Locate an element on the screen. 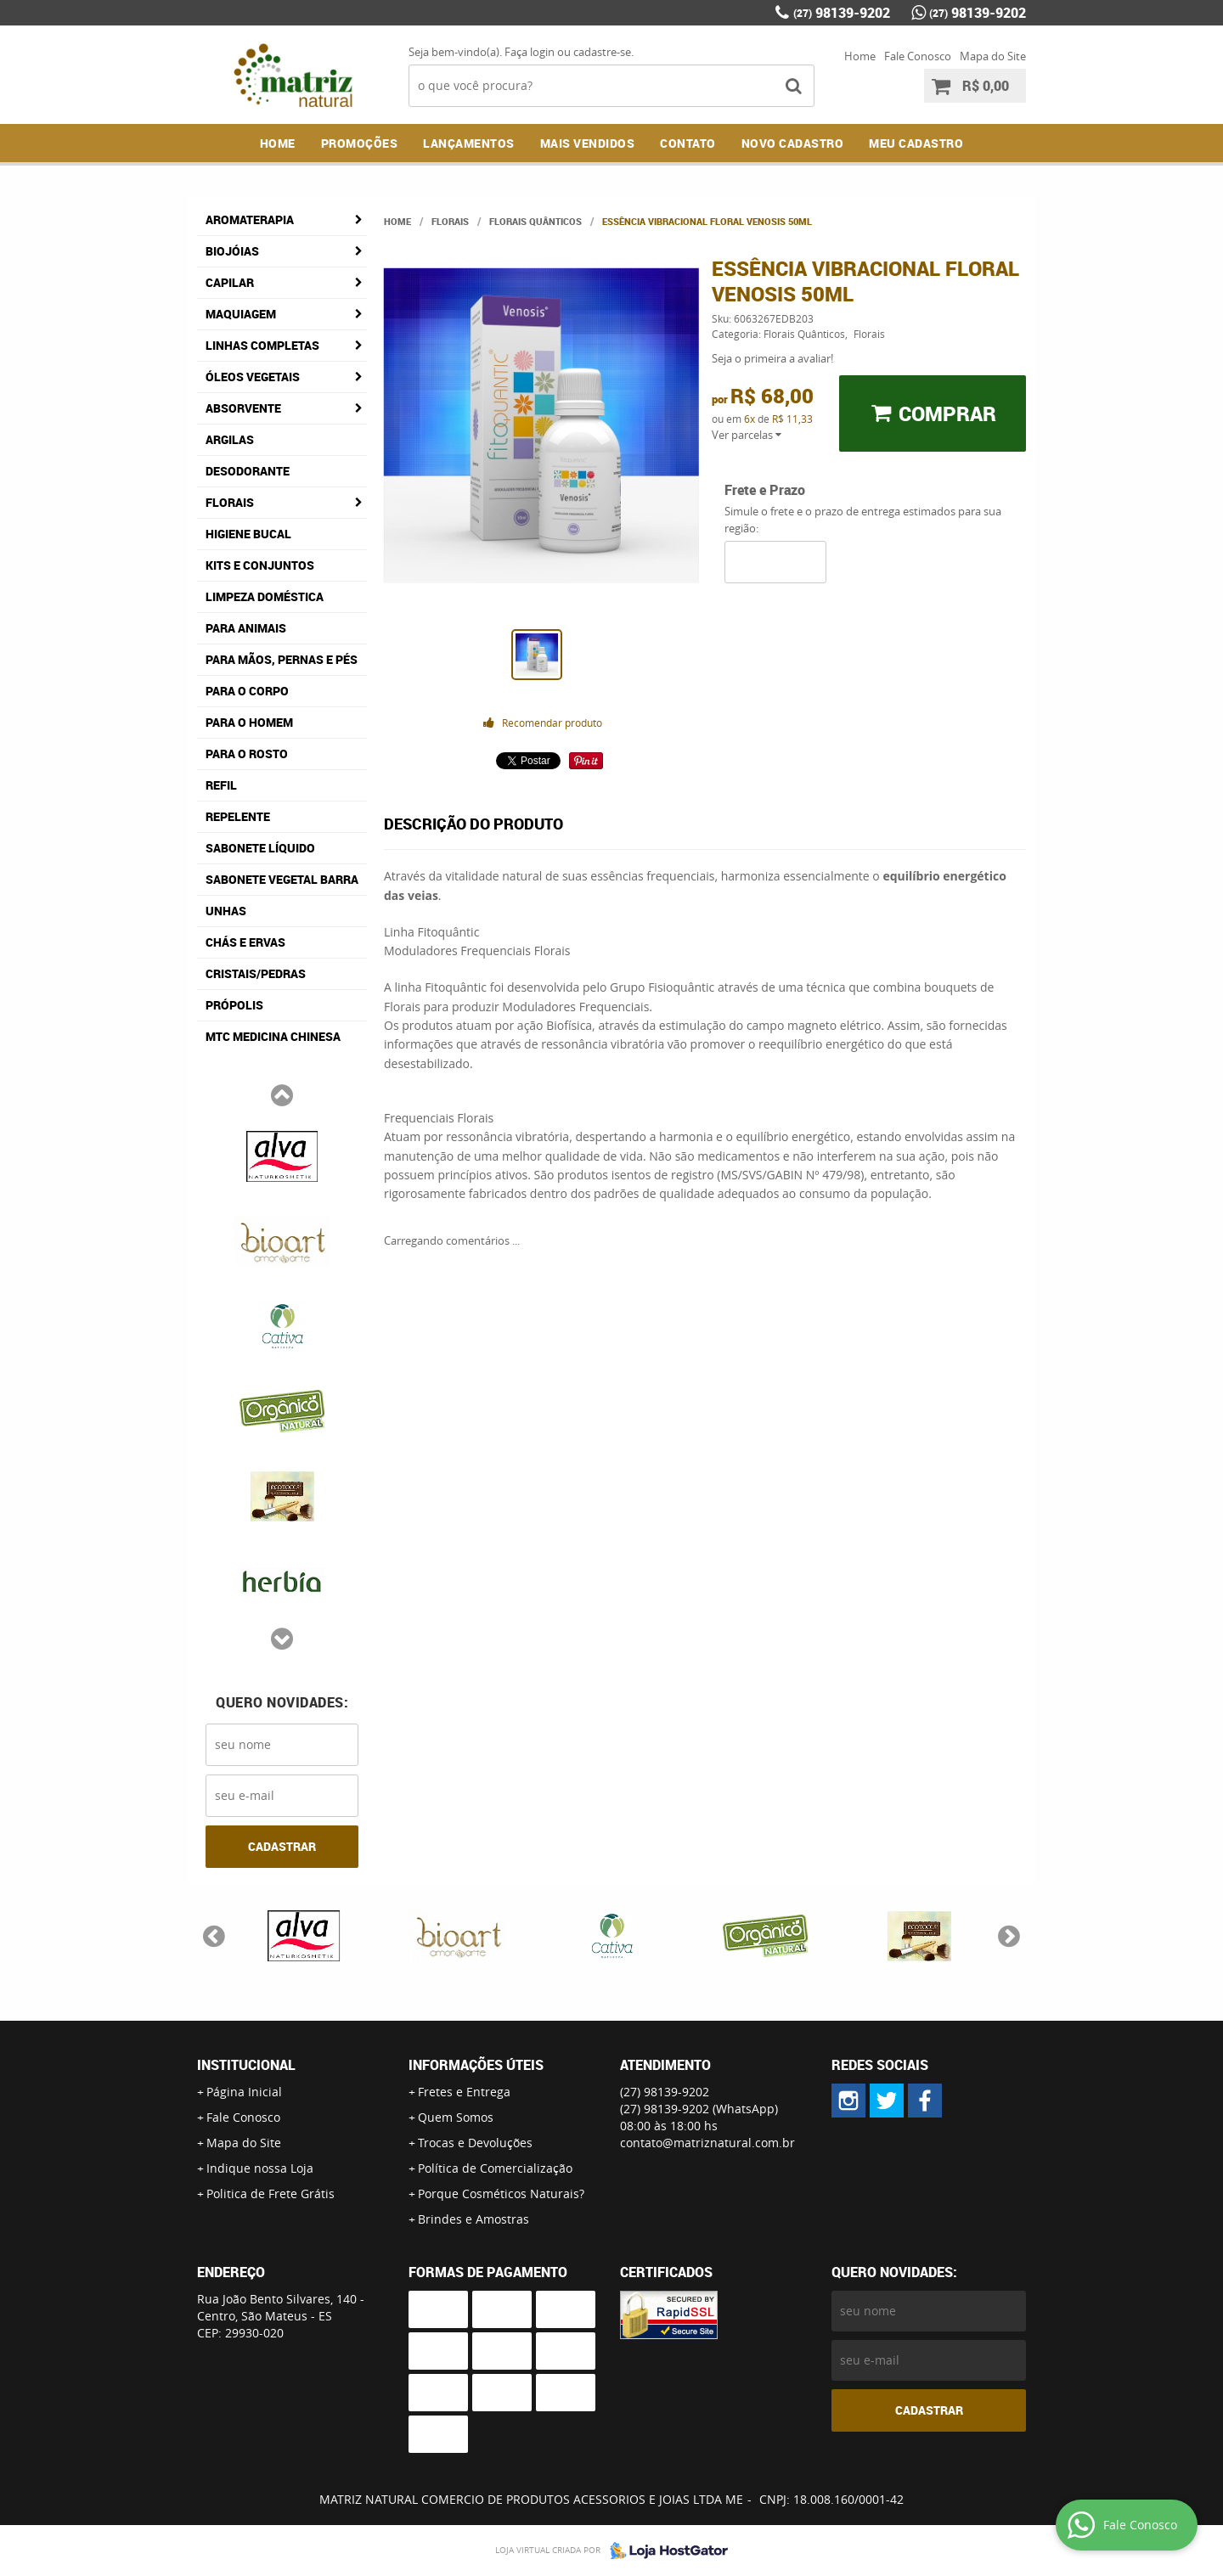 This screenshot has height=2576, width=1223. Limpeza Doméstica is located at coordinates (265, 596).